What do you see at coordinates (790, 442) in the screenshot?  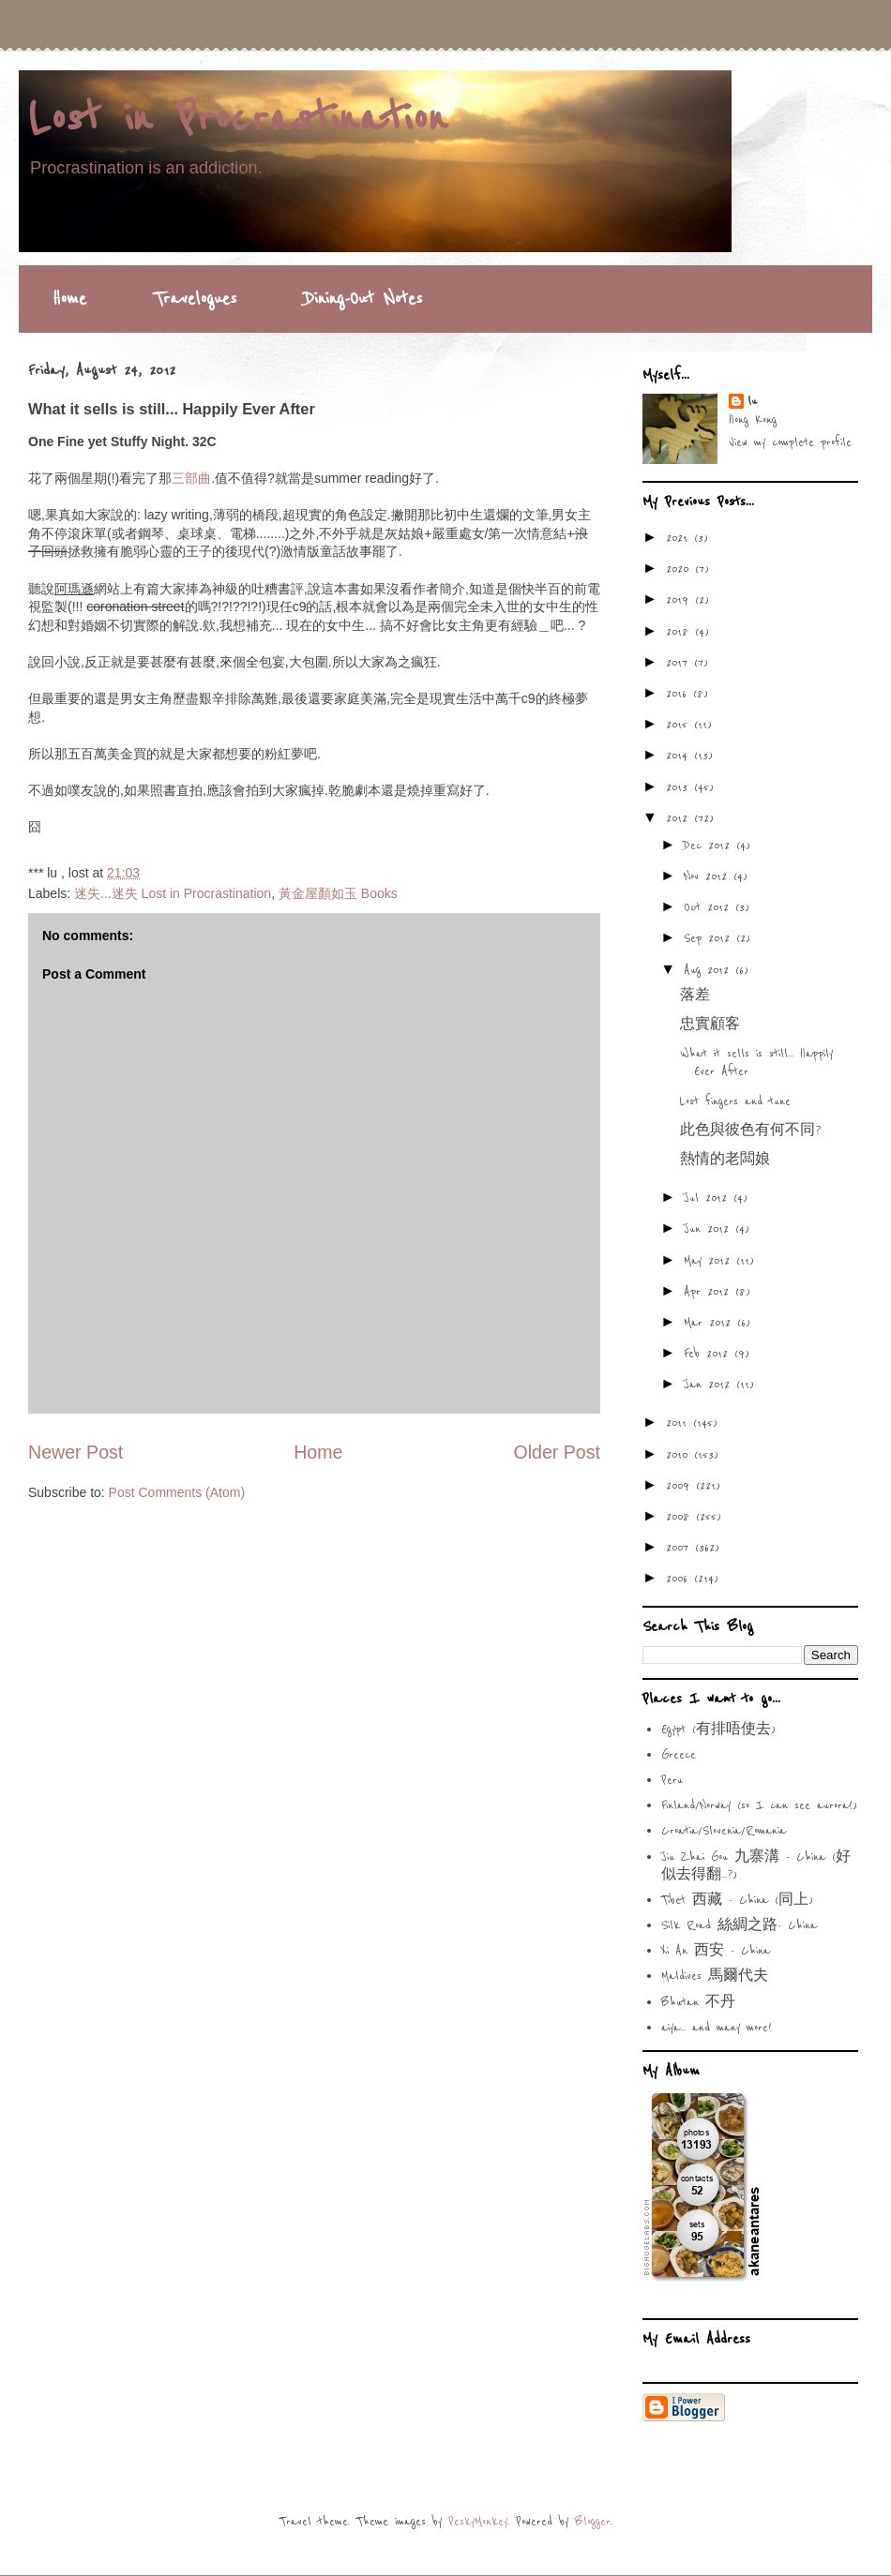 I see `View my complete profile` at bounding box center [790, 442].